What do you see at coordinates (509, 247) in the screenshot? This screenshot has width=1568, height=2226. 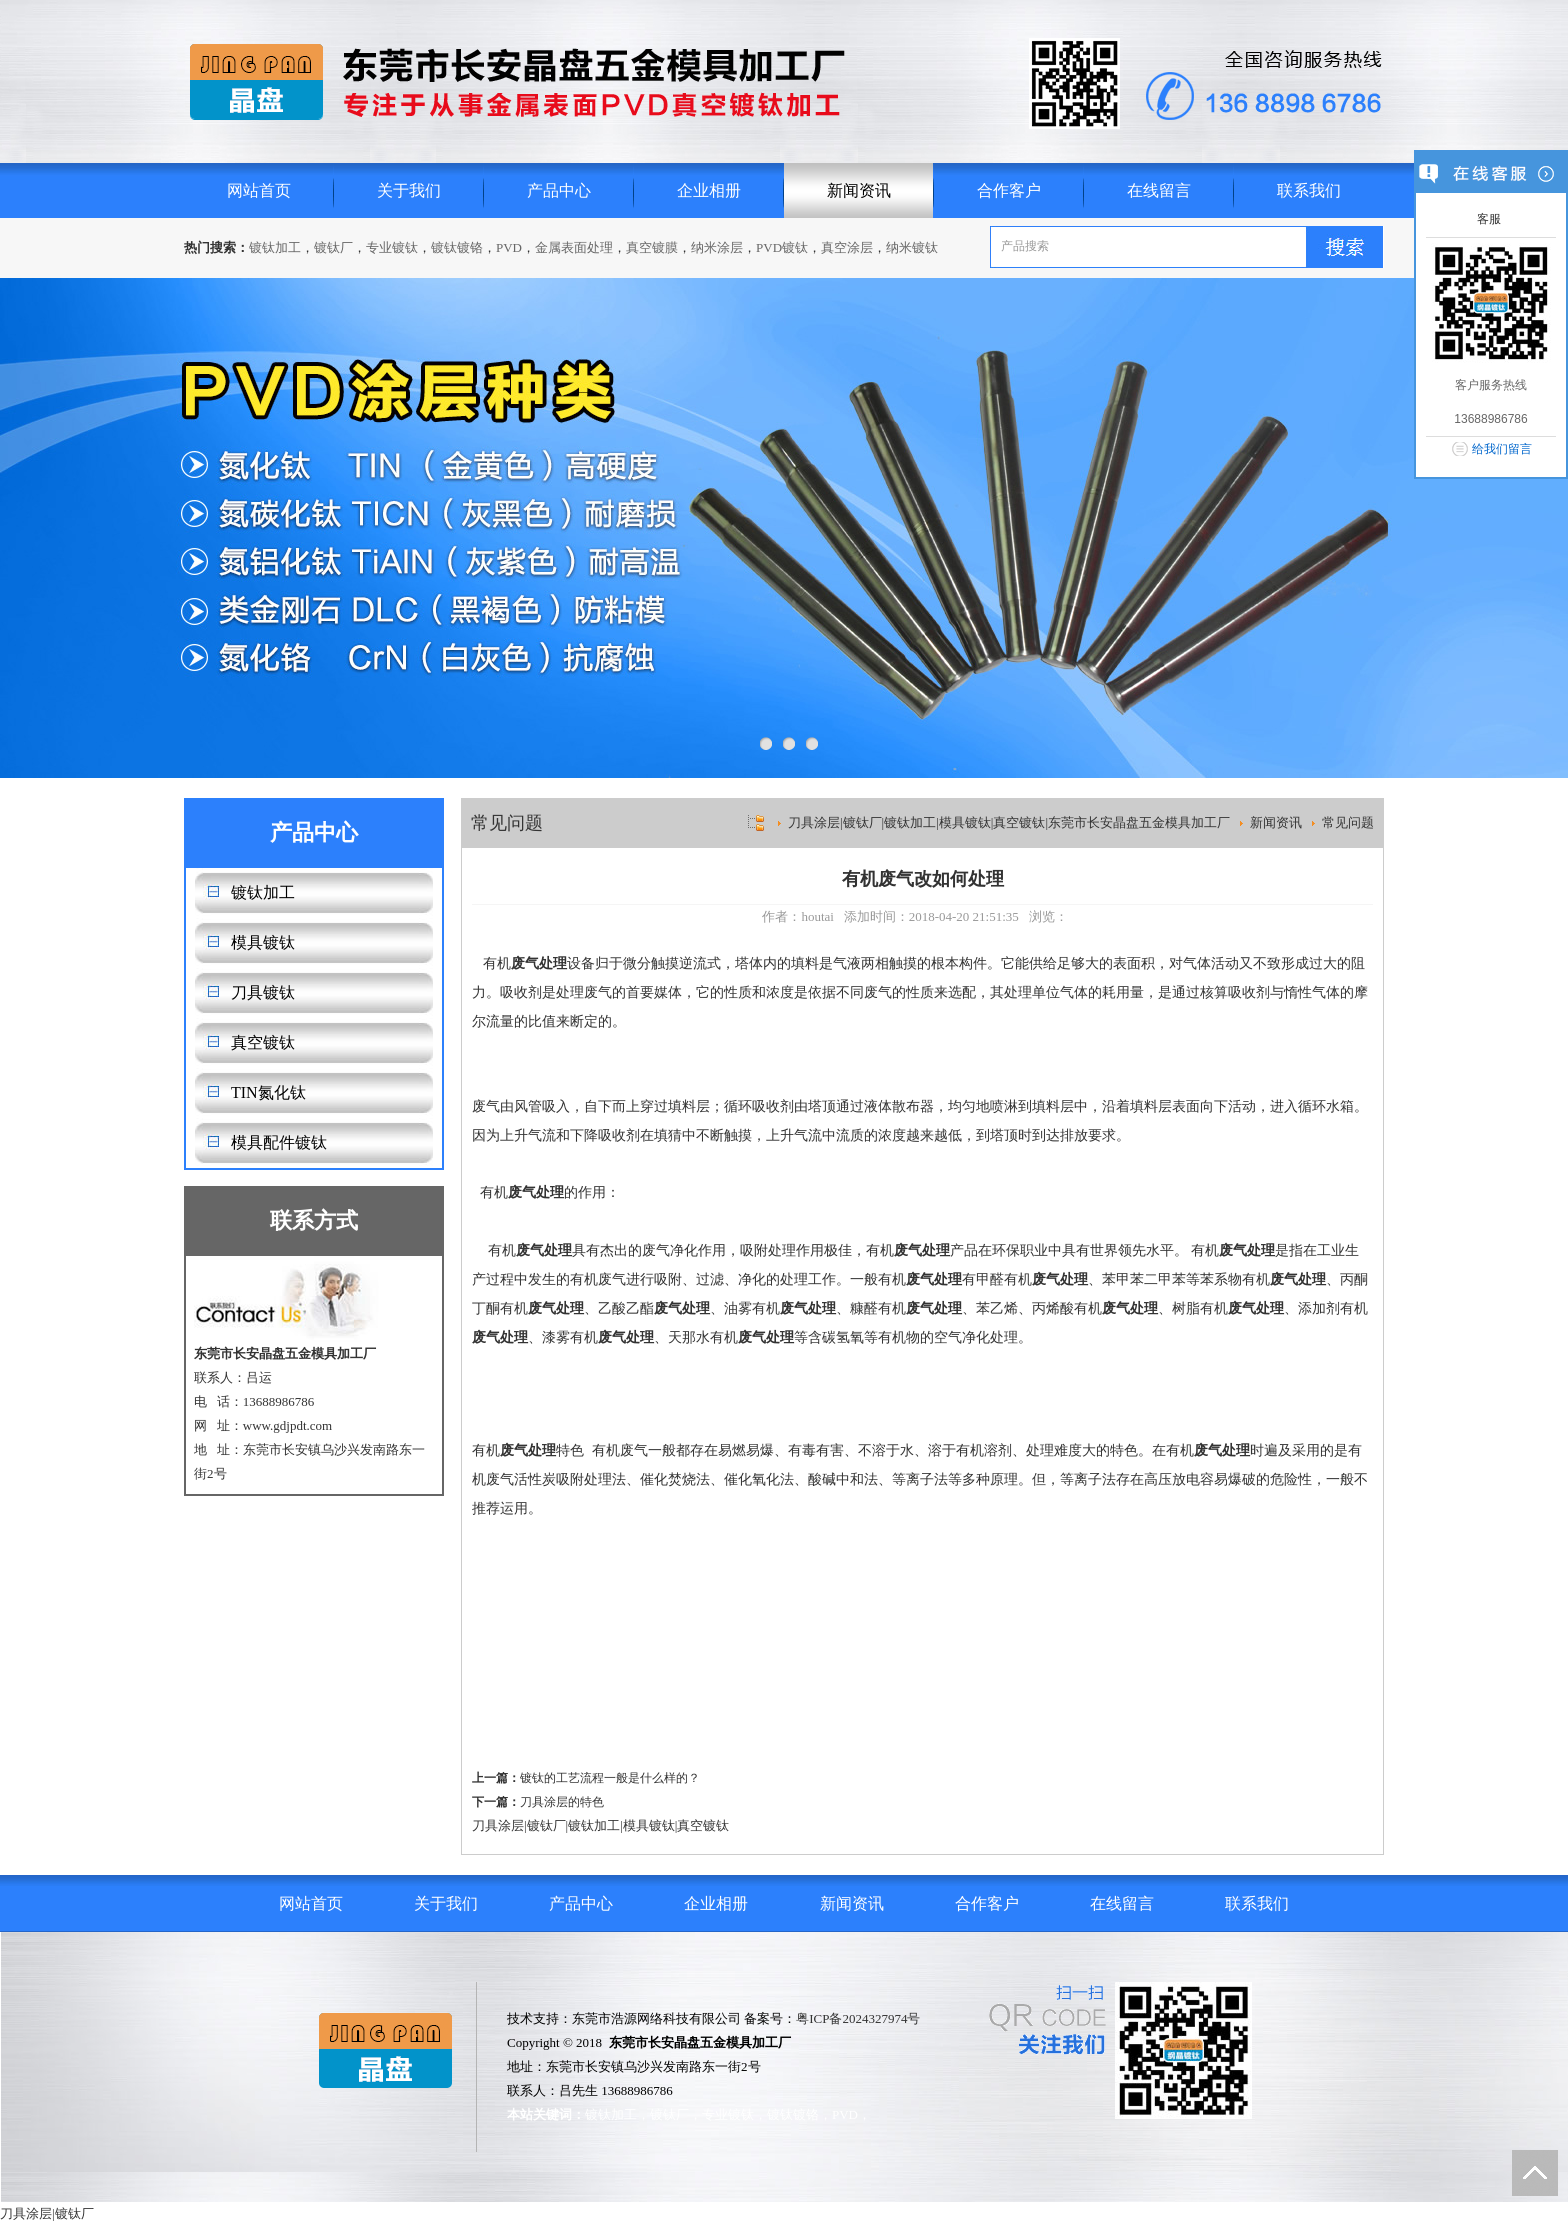 I see `PVD` at bounding box center [509, 247].